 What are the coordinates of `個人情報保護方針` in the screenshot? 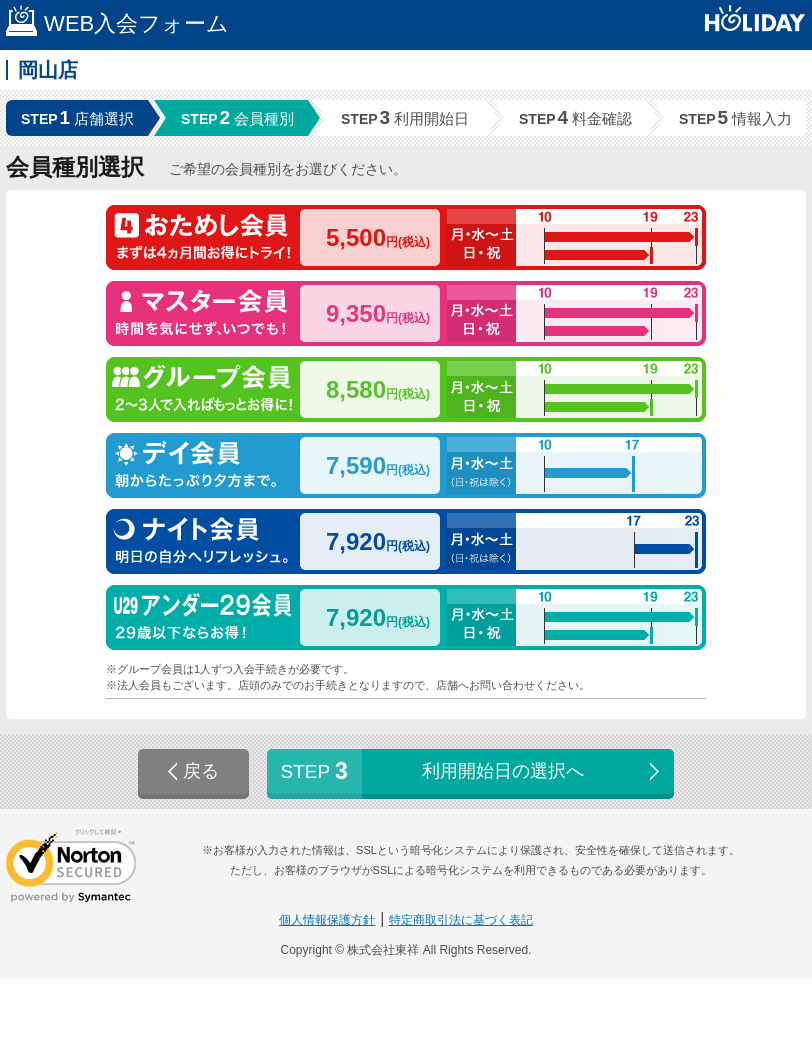 It's located at (327, 920).